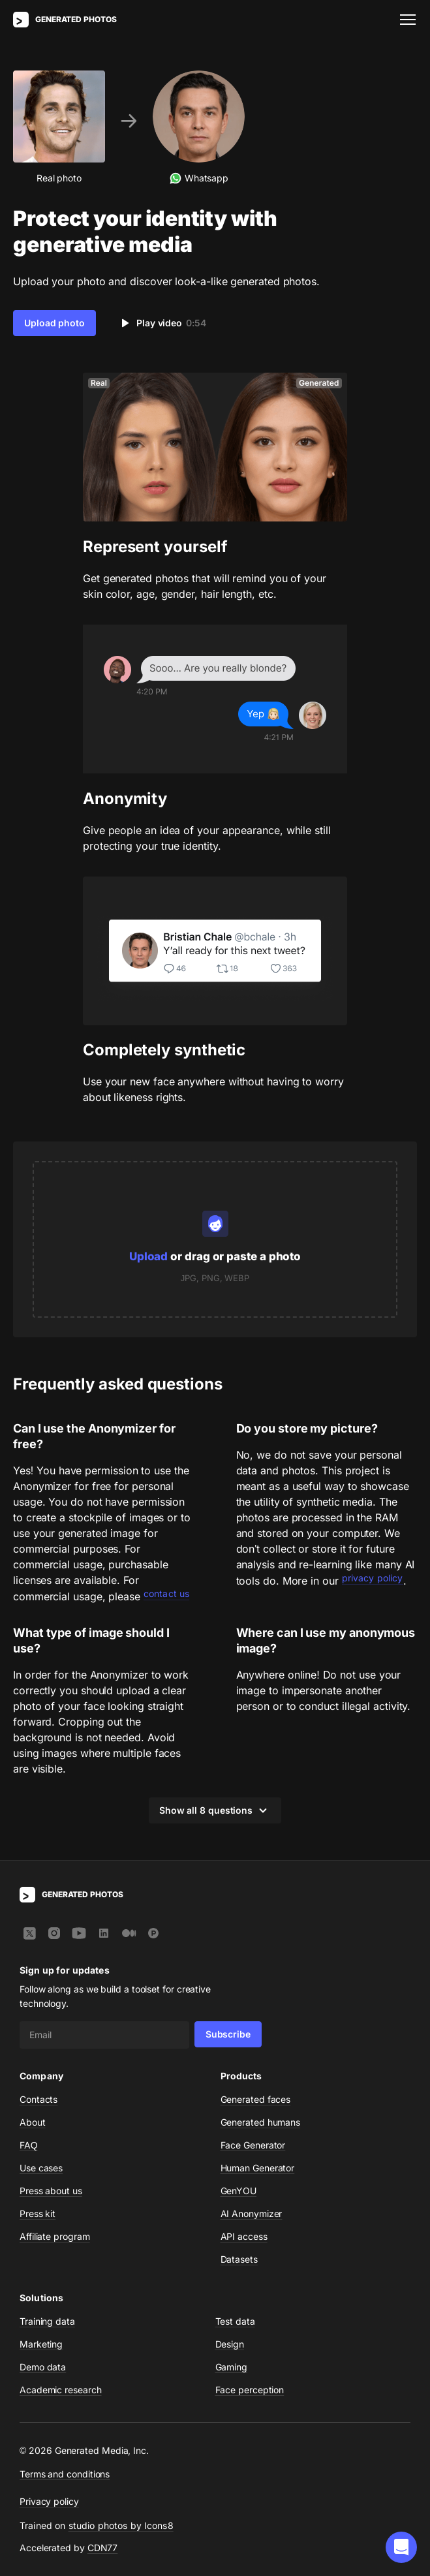 The height and width of the screenshot is (2576, 430). Describe the element at coordinates (252, 2213) in the screenshot. I see `AI Anonymizer` at that location.